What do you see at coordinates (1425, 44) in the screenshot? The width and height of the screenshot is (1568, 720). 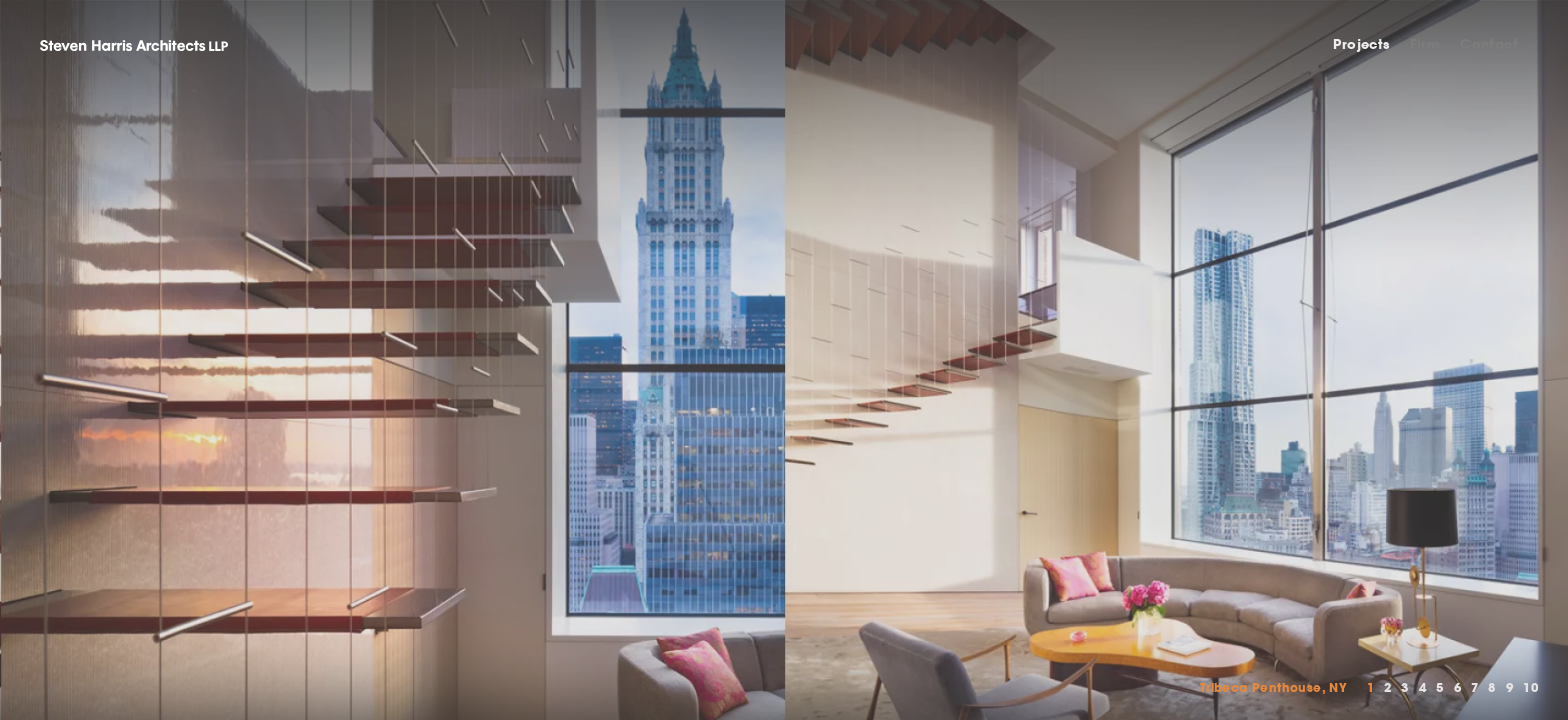 I see `Firm` at bounding box center [1425, 44].